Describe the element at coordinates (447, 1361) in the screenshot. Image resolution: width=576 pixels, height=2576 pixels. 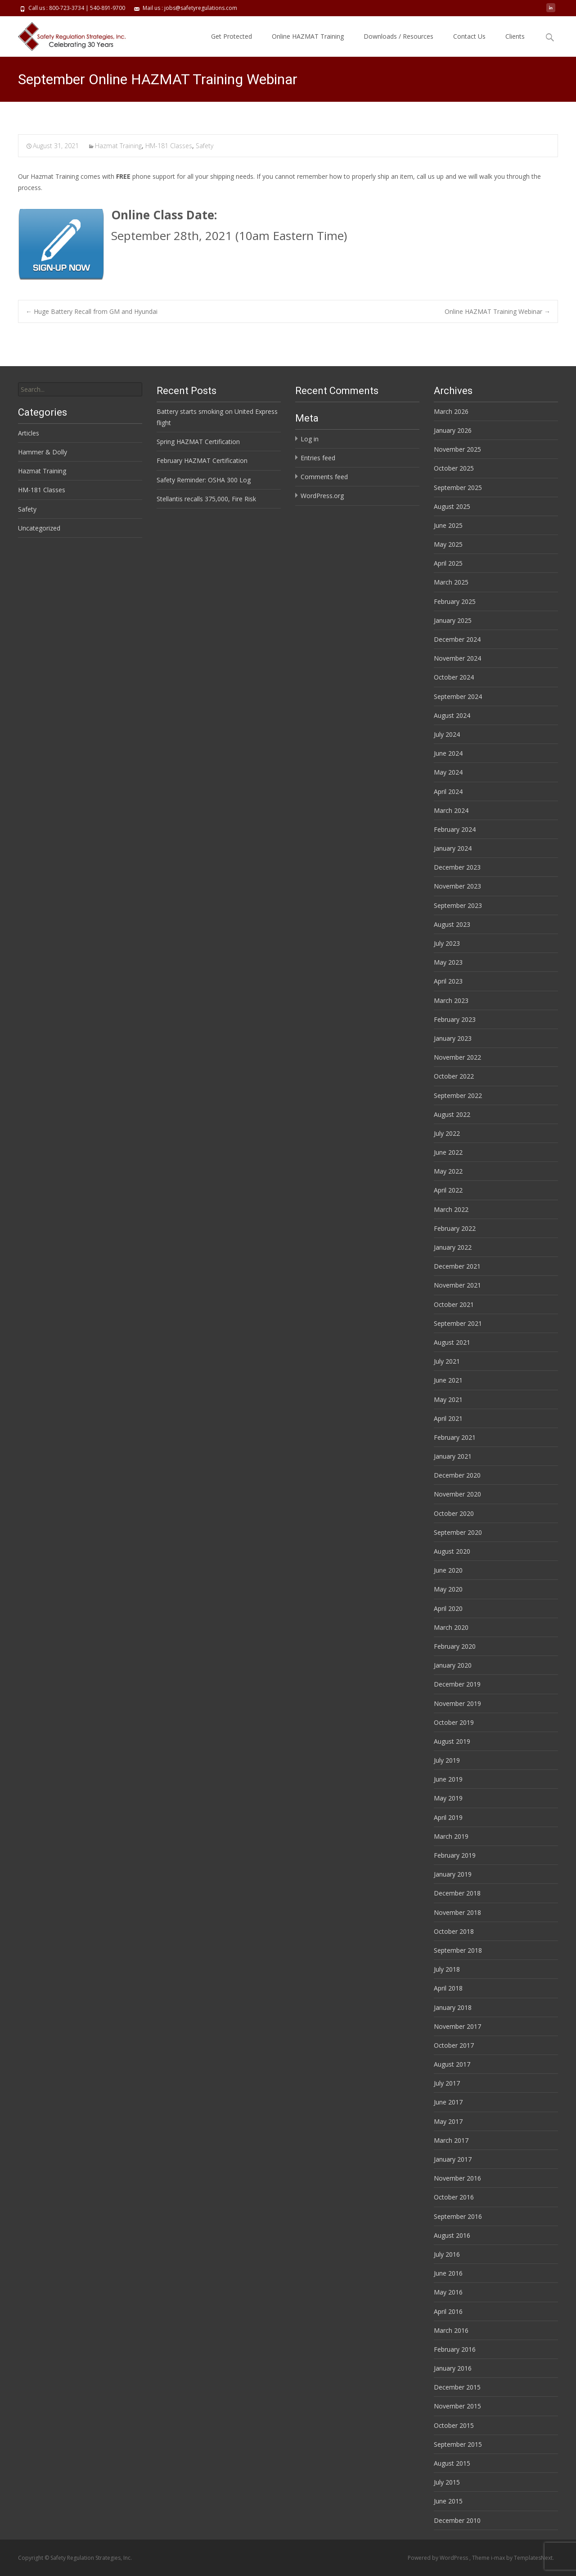
I see `July 2021` at that location.